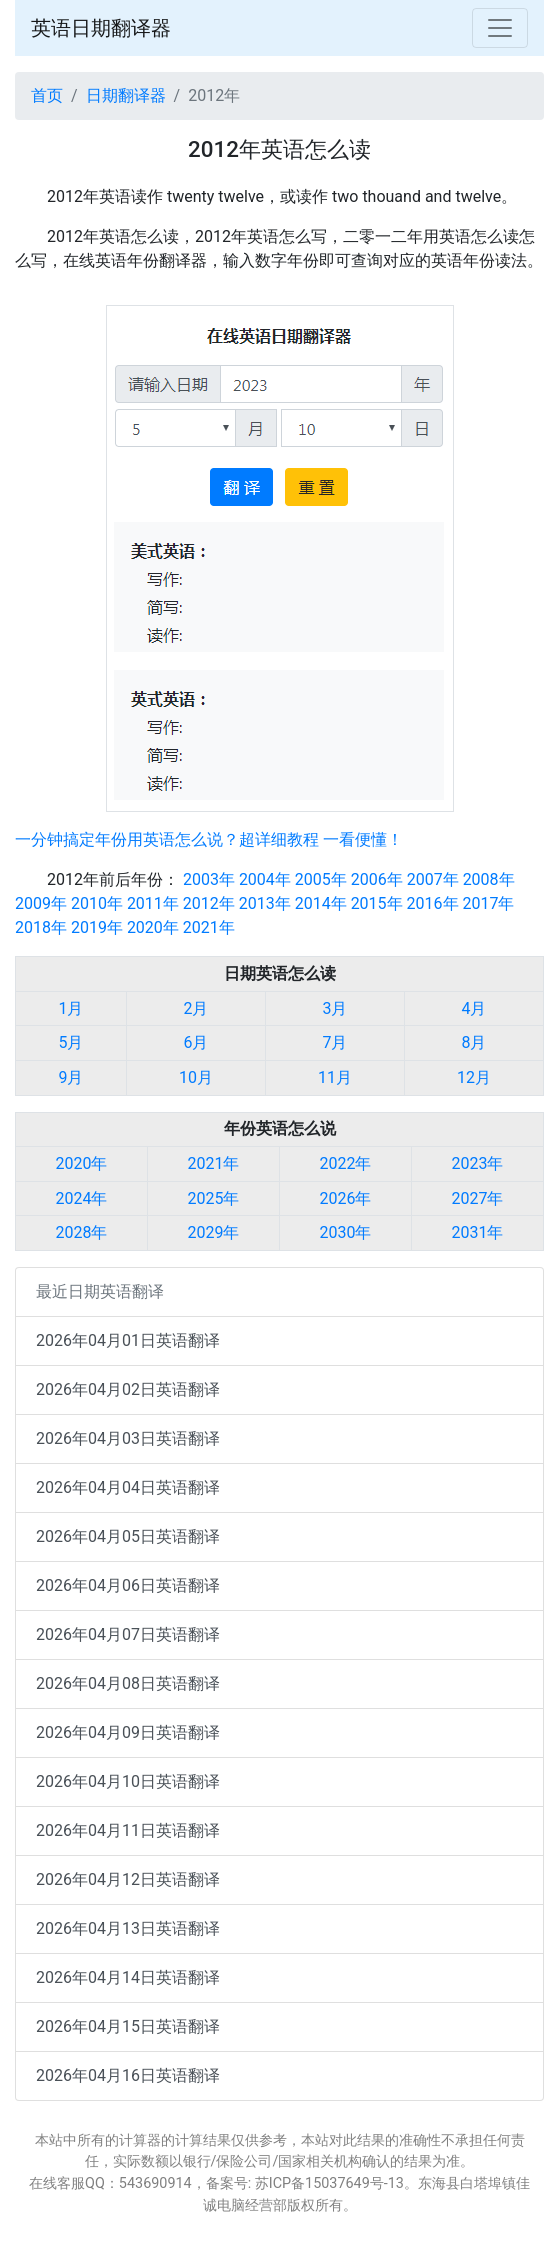  I want to click on 2030年, so click(346, 1232).